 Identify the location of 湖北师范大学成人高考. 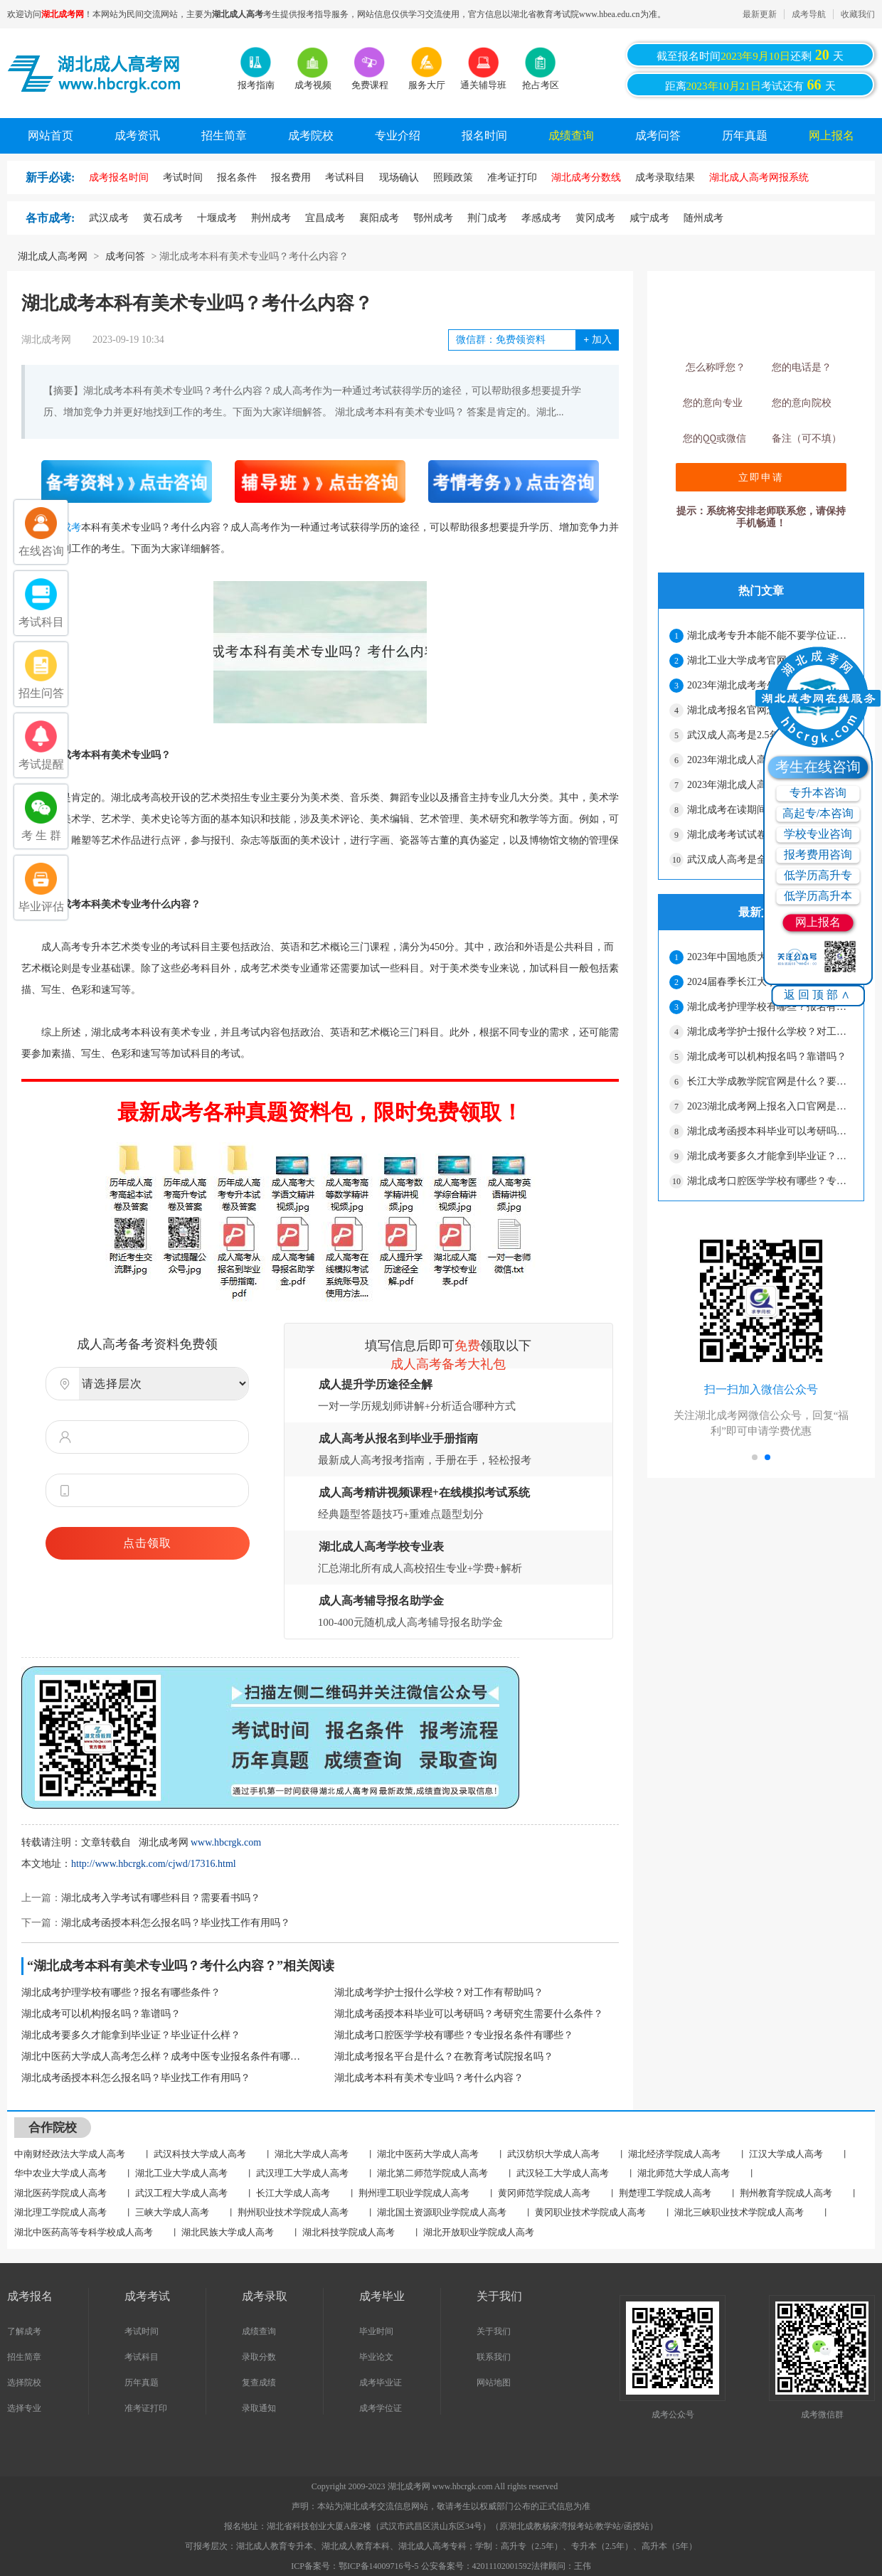
(683, 2173).